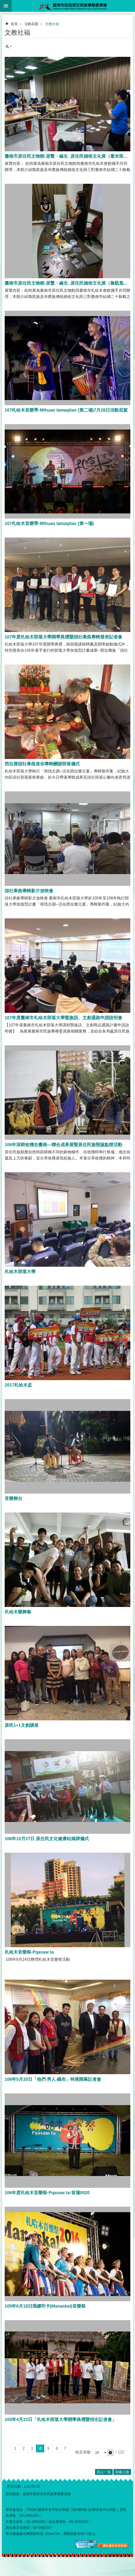  I want to click on 文教社福, so click(52, 24).